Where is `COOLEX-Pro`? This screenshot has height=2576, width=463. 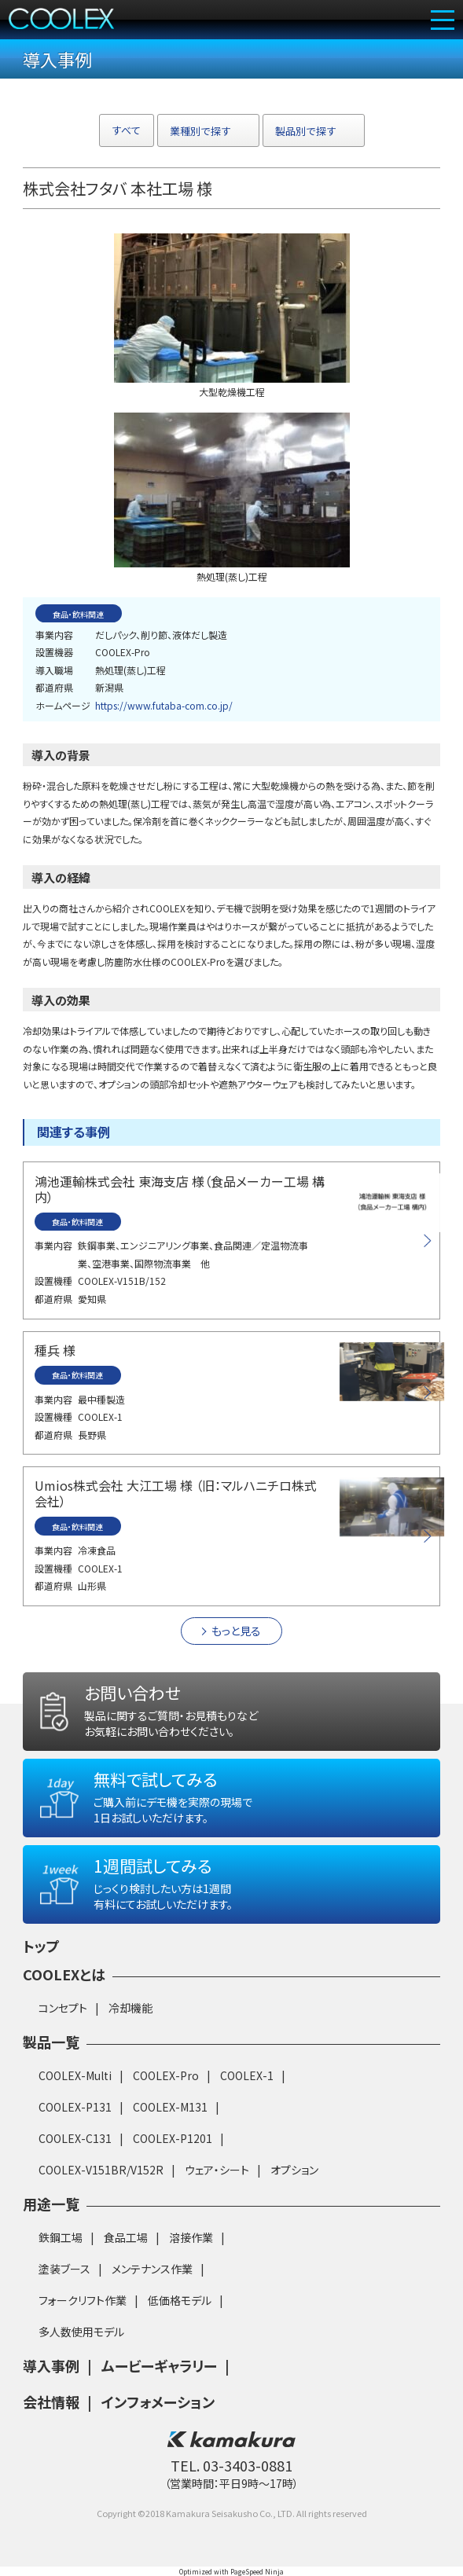
COOLEX-Pro is located at coordinates (166, 2075).